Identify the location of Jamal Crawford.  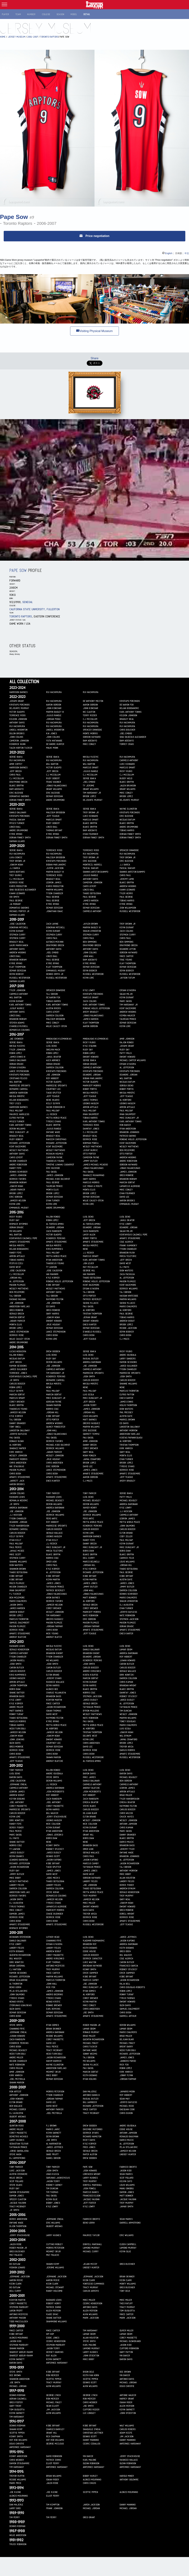
(92, 1459).